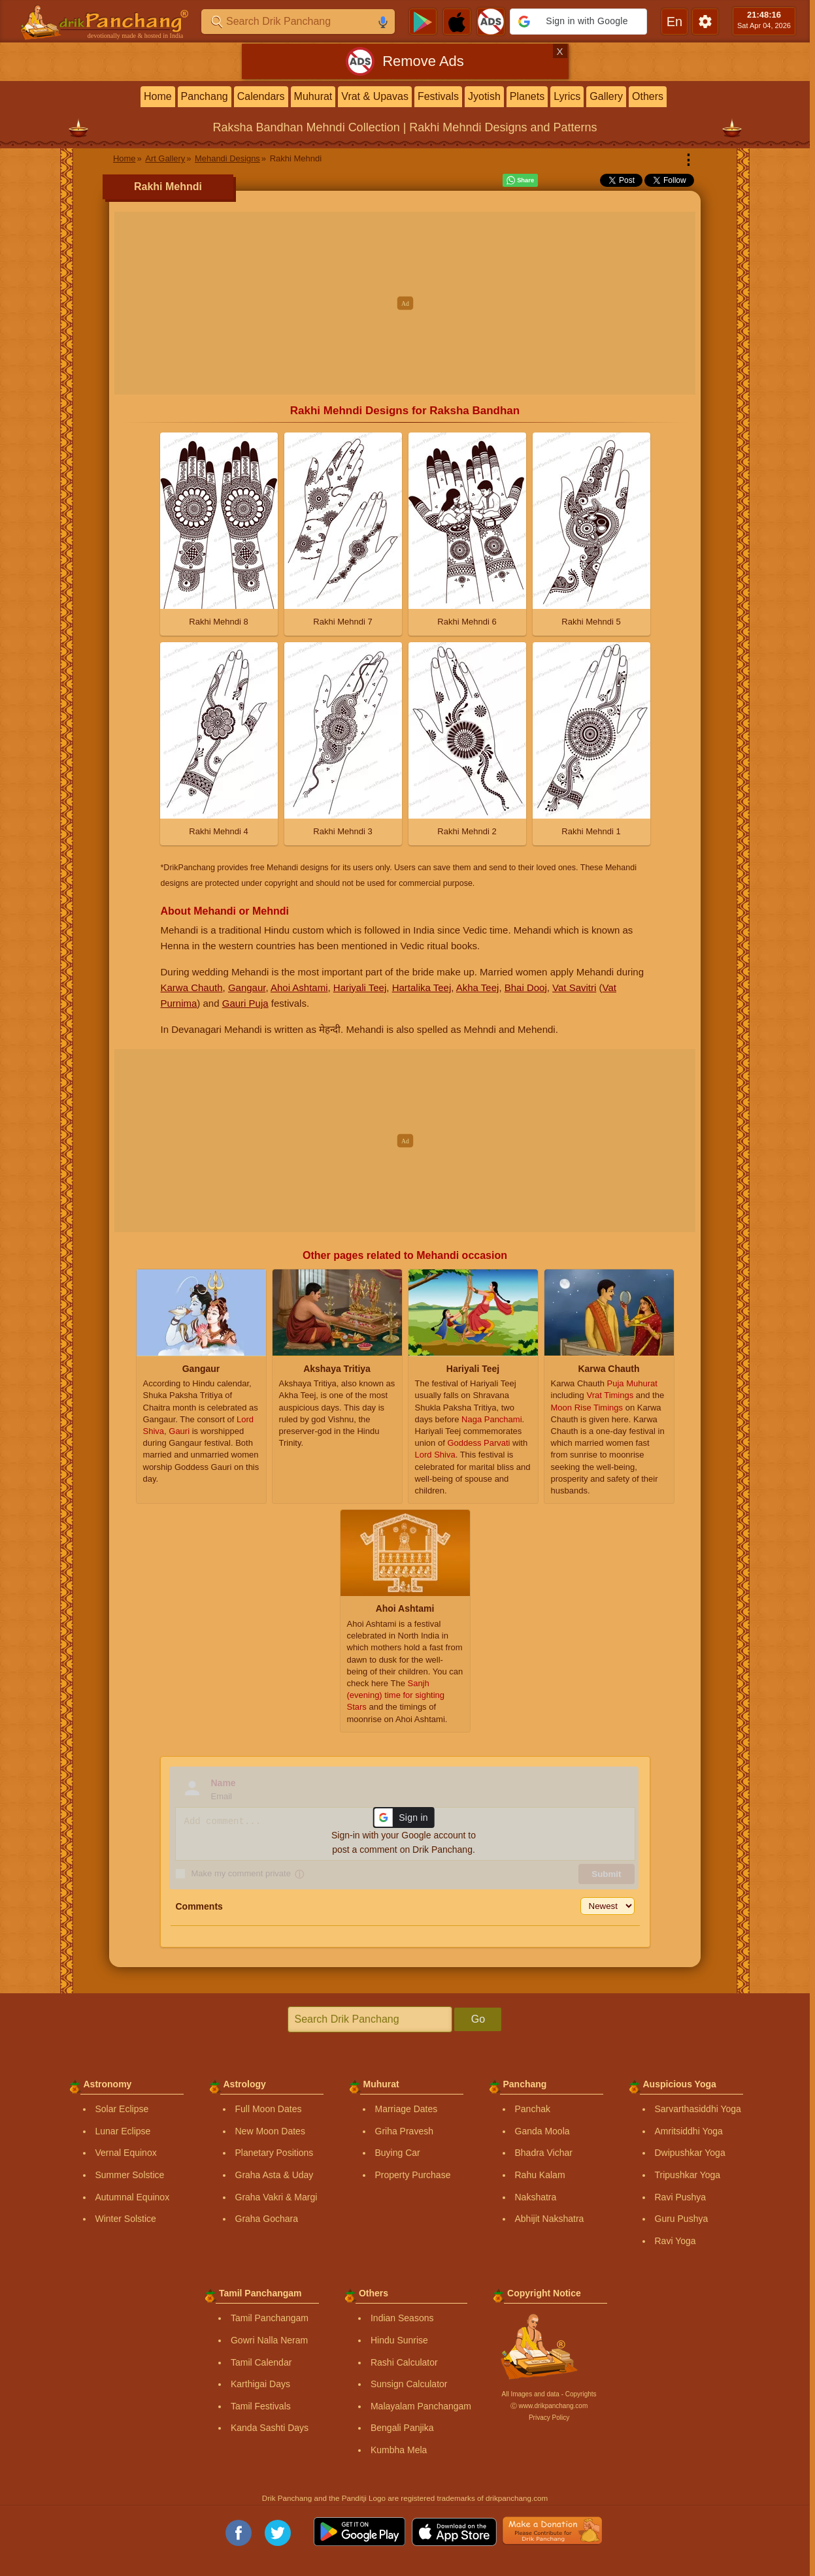  What do you see at coordinates (536, 2197) in the screenshot?
I see `Nakshatra` at bounding box center [536, 2197].